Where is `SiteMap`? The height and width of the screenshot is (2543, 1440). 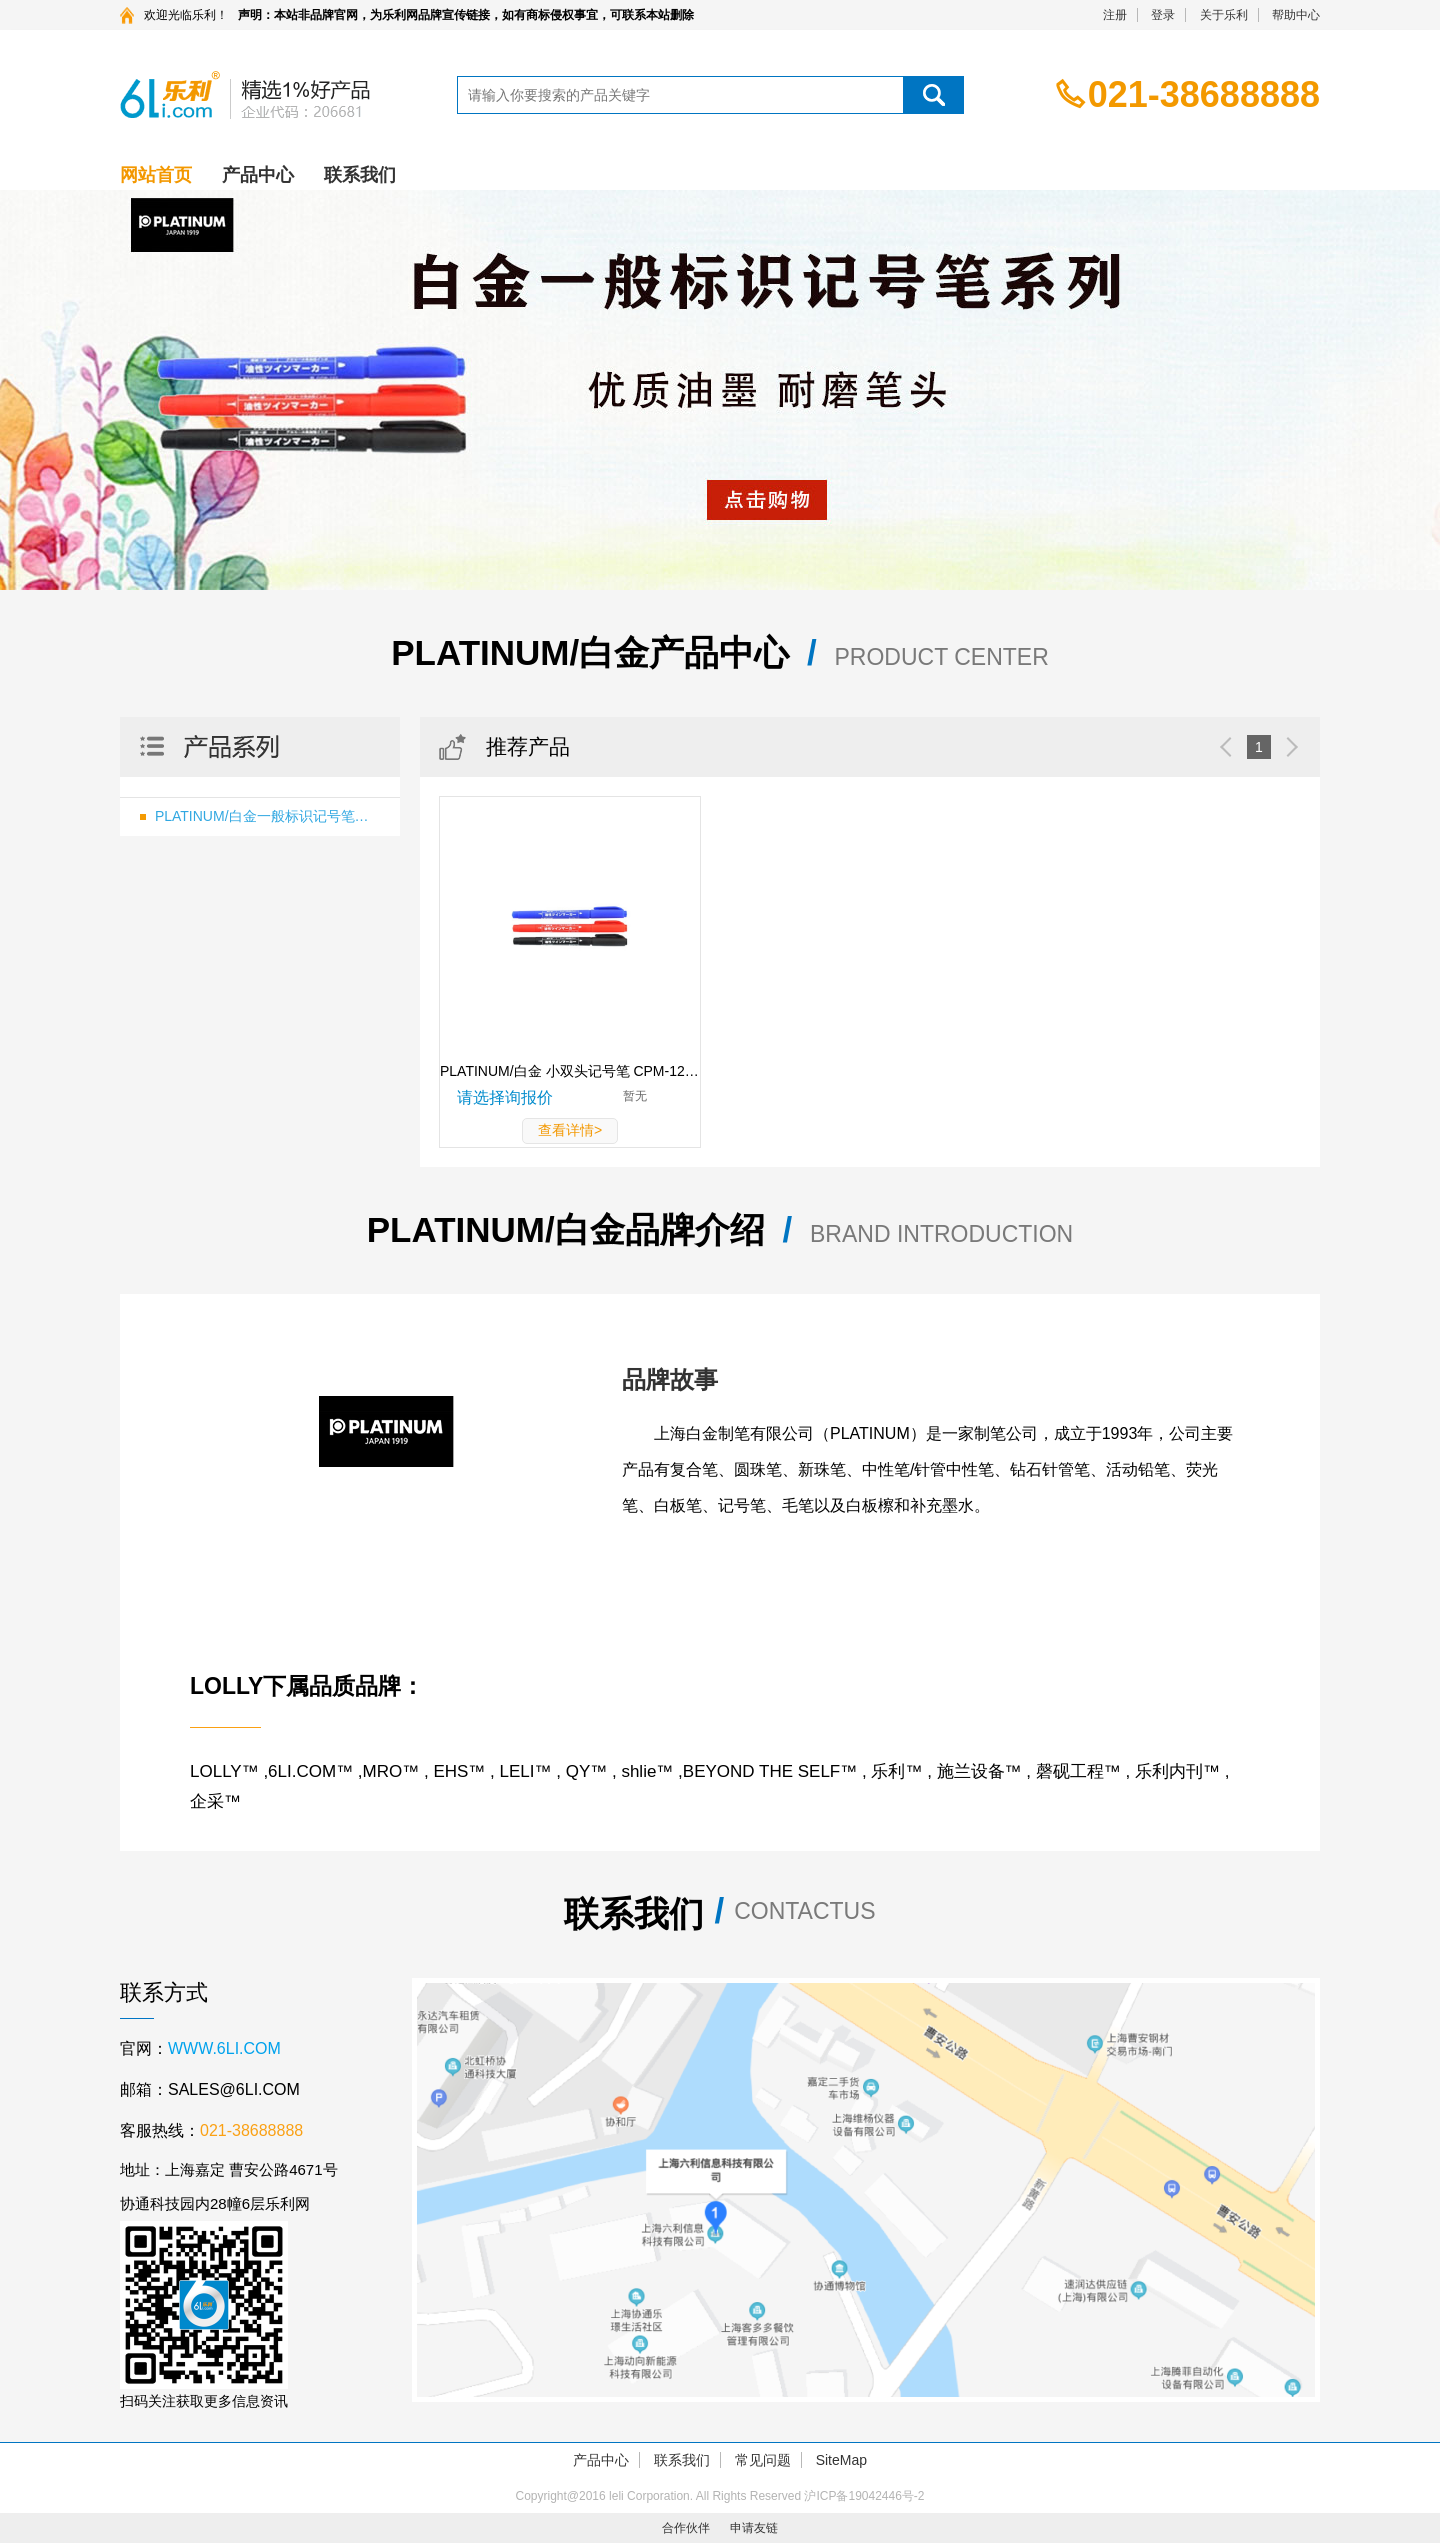
SiteMap is located at coordinates (841, 2460).